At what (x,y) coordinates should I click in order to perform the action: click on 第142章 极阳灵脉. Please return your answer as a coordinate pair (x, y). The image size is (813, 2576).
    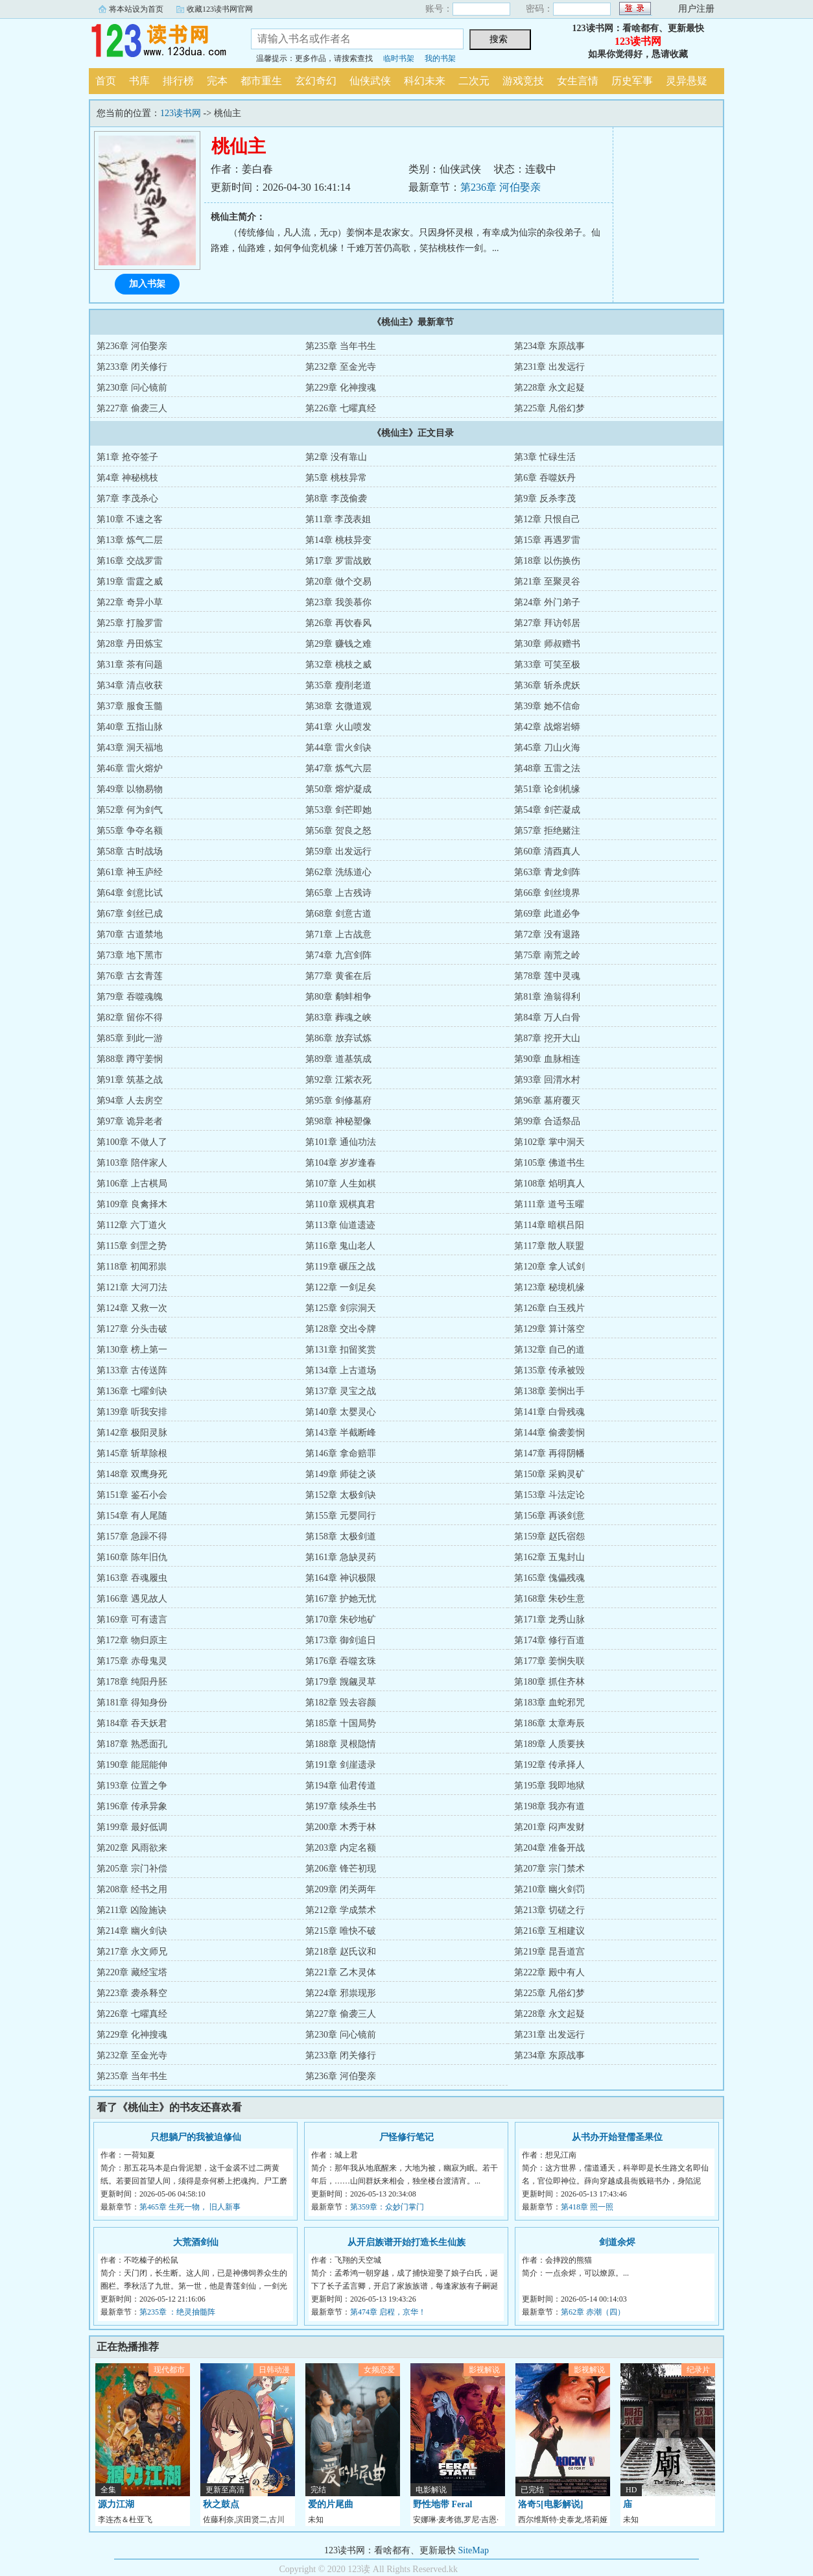
    Looking at the image, I should click on (132, 1433).